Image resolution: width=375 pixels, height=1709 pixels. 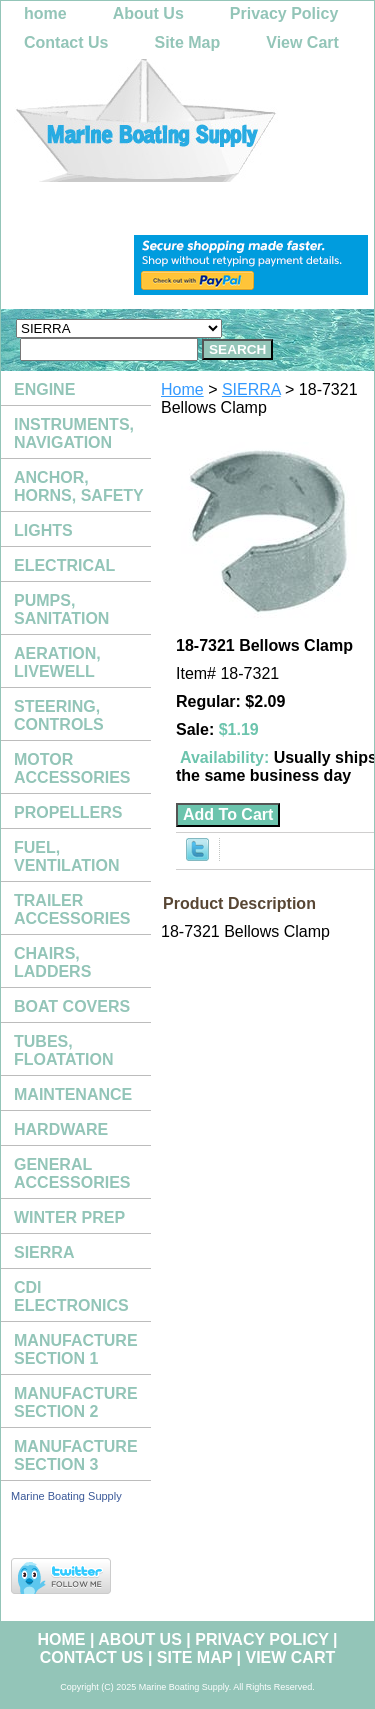 I want to click on AERATION, LIVEWELL, so click(x=57, y=662).